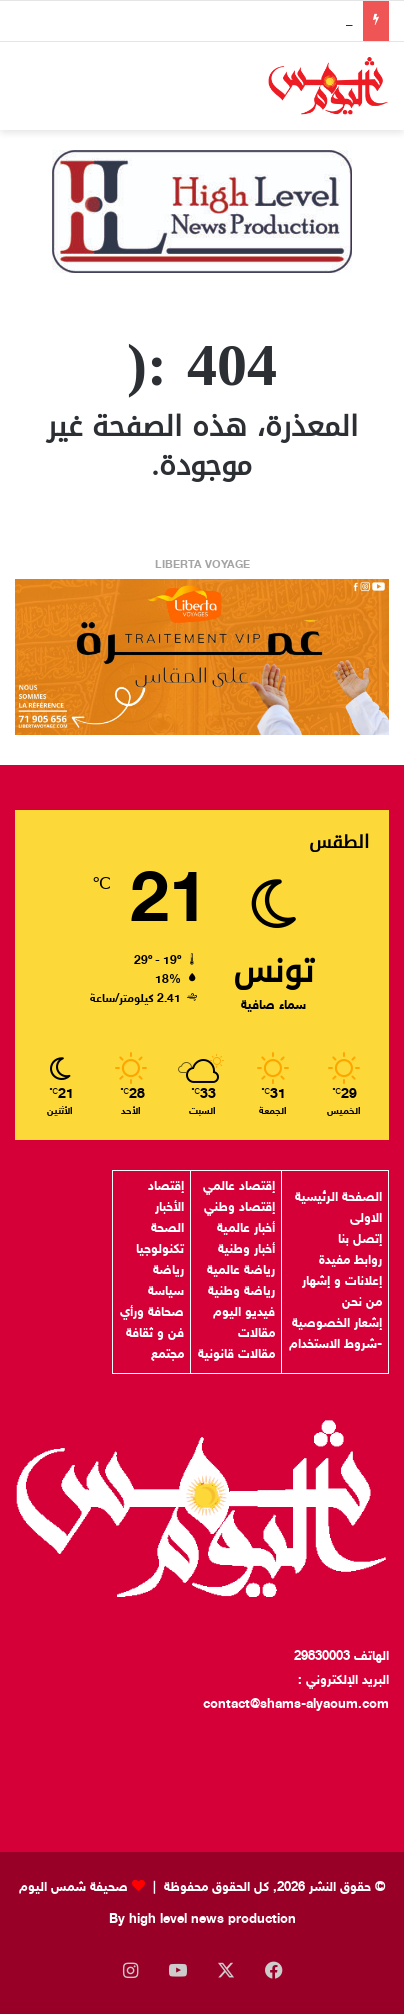 The width and height of the screenshot is (404, 2014). I want to click on فيديو اليوم, so click(244, 1313).